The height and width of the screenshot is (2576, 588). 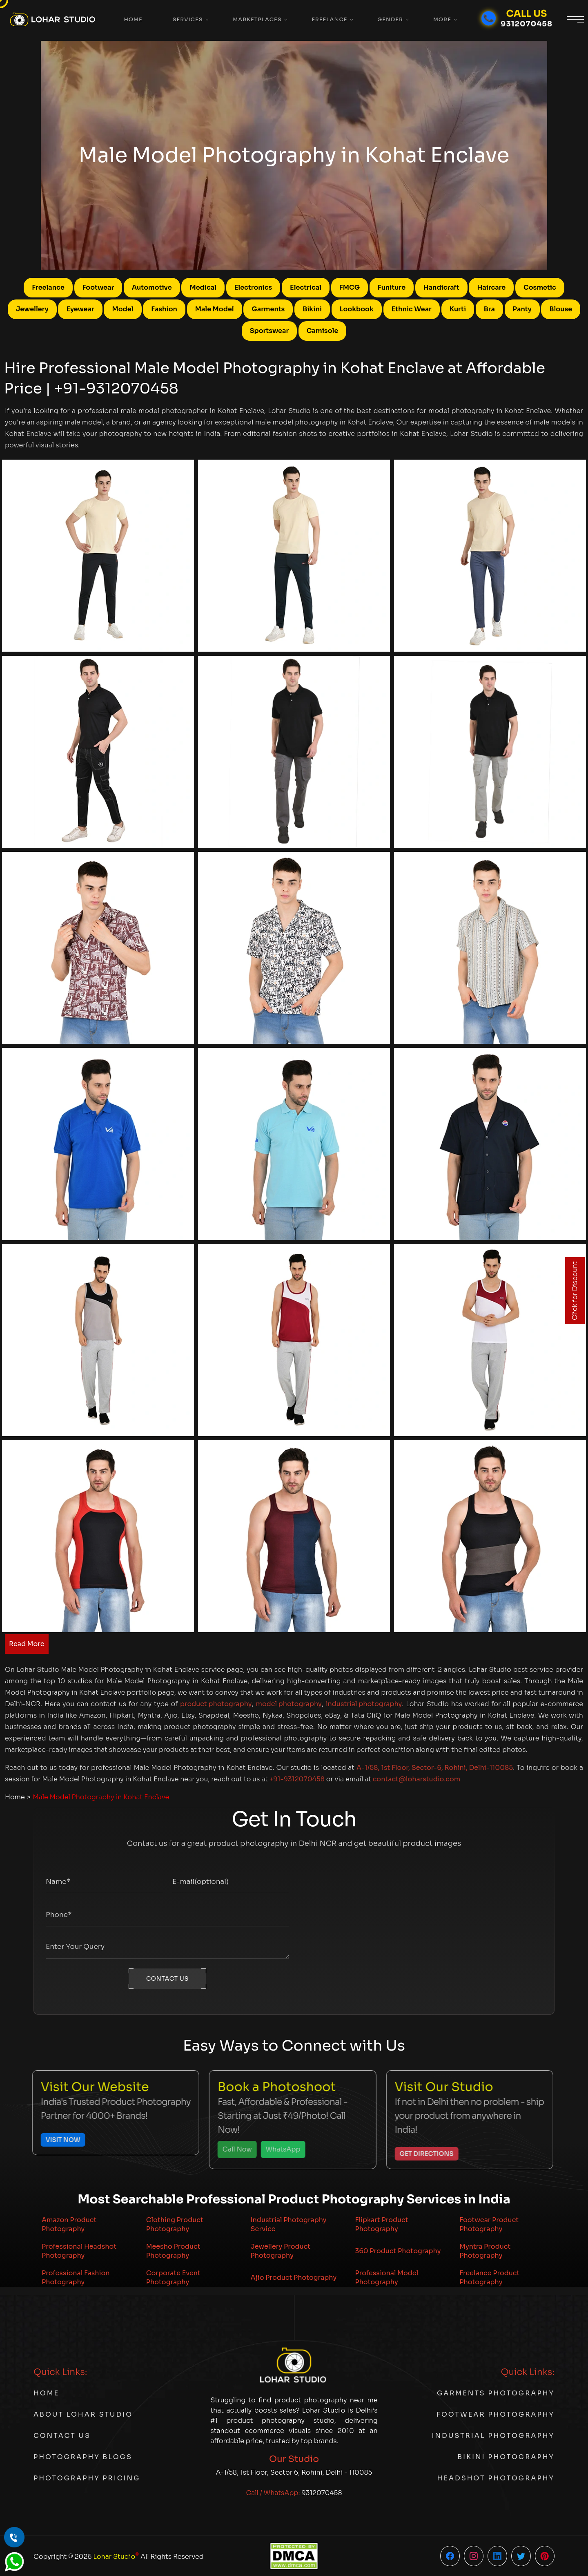 What do you see at coordinates (83, 2414) in the screenshot?
I see `About Lohar Studio` at bounding box center [83, 2414].